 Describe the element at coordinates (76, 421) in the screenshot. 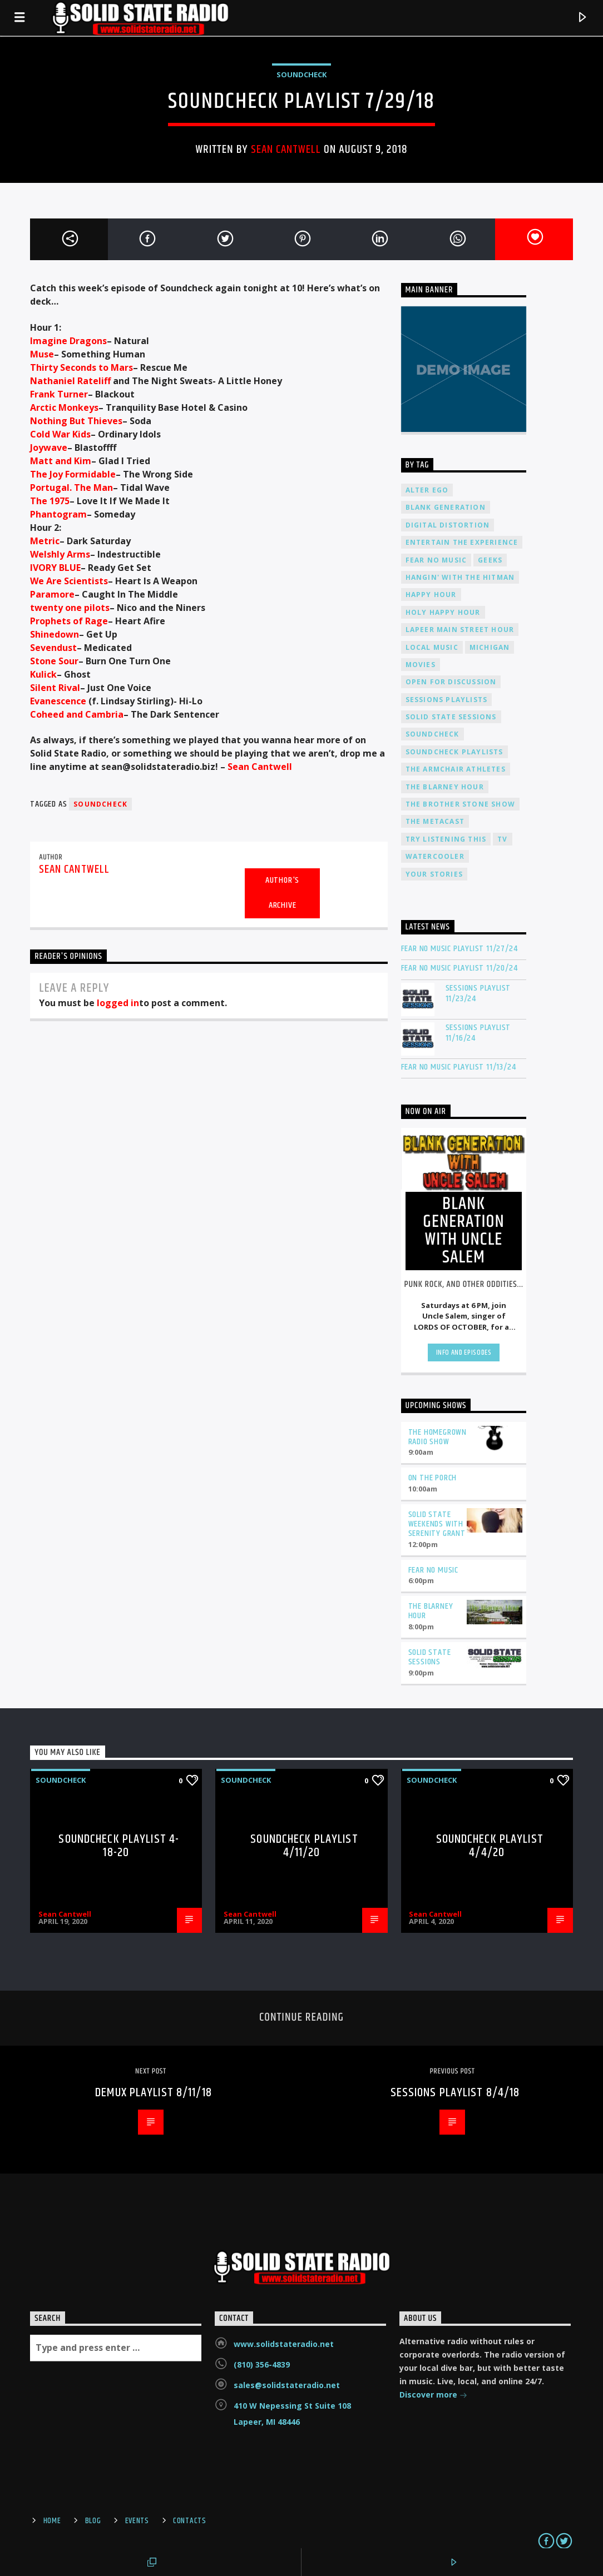

I see `Nothing But Thieves` at that location.